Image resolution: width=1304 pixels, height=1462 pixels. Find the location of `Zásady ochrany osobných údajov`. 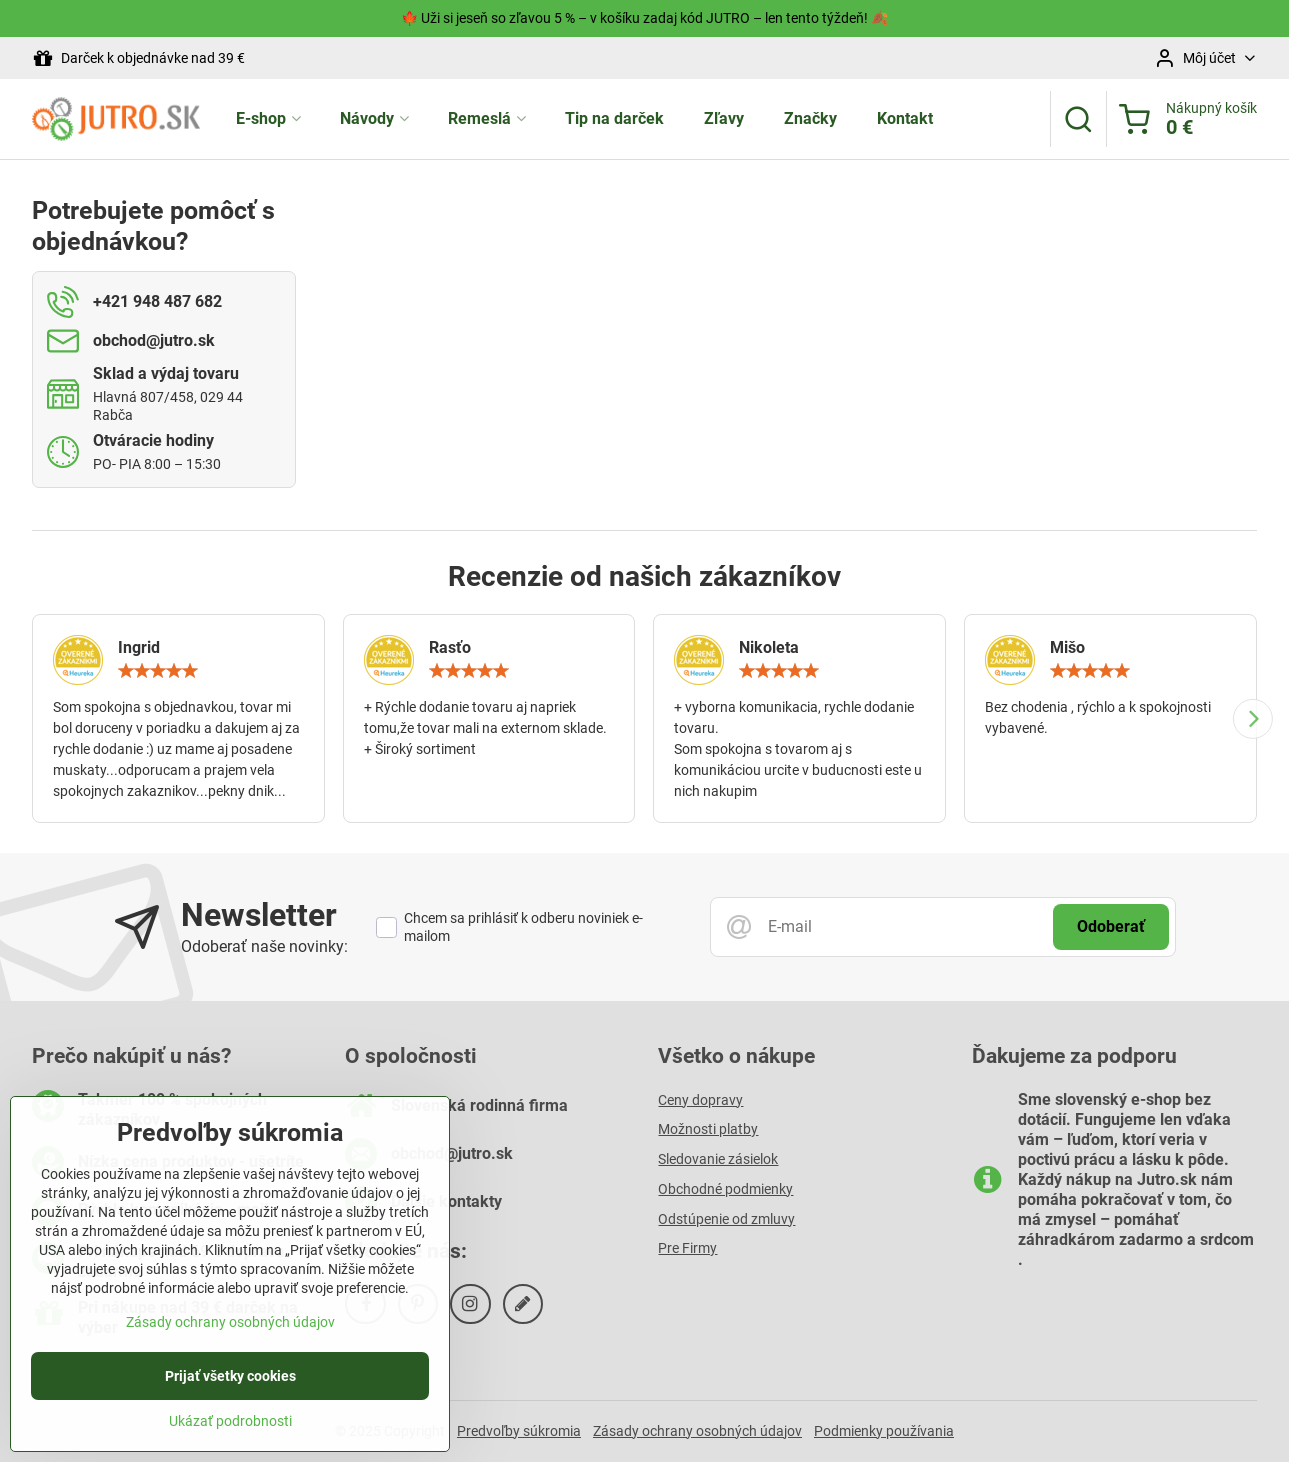

Zásady ochrany osobných údajov is located at coordinates (697, 1431).